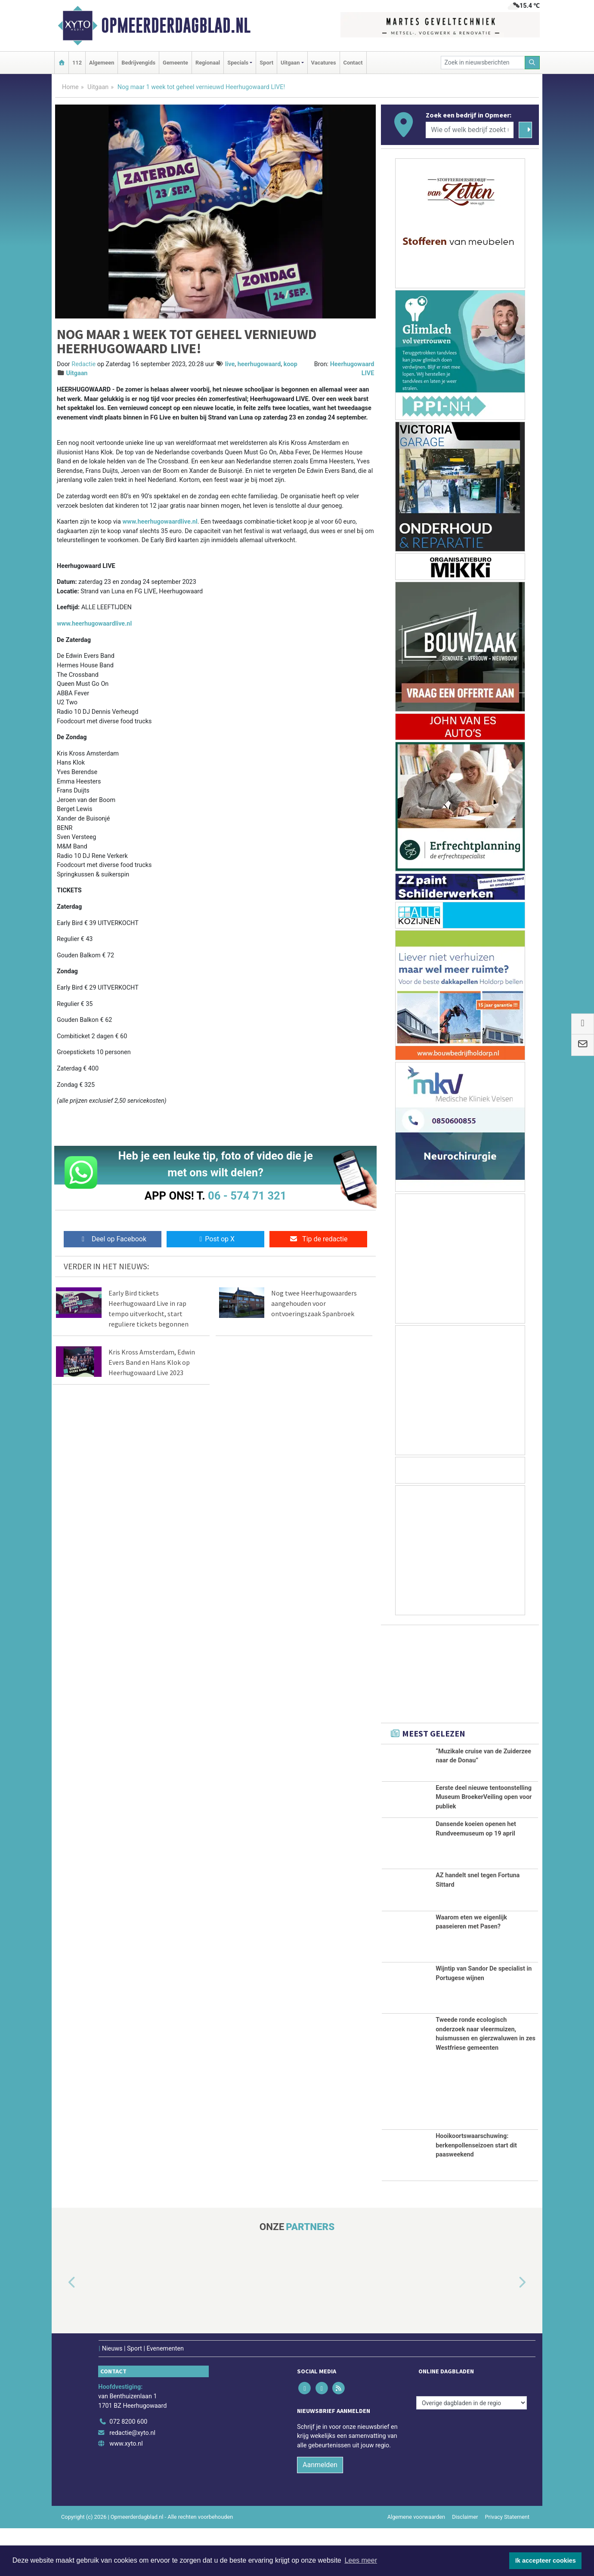 This screenshot has width=594, height=2576. What do you see at coordinates (70, 87) in the screenshot?
I see `Home` at bounding box center [70, 87].